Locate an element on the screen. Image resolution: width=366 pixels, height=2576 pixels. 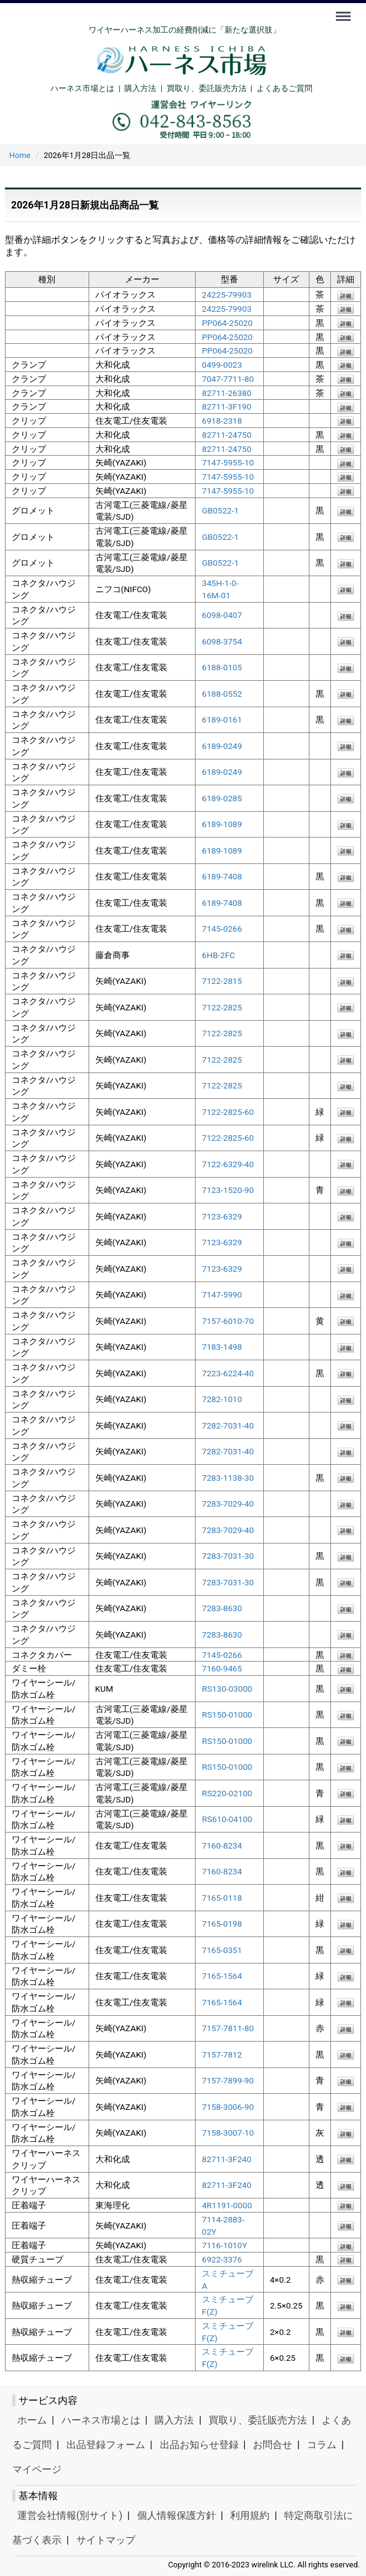
ハーネス市場とは is located at coordinates (82, 88).